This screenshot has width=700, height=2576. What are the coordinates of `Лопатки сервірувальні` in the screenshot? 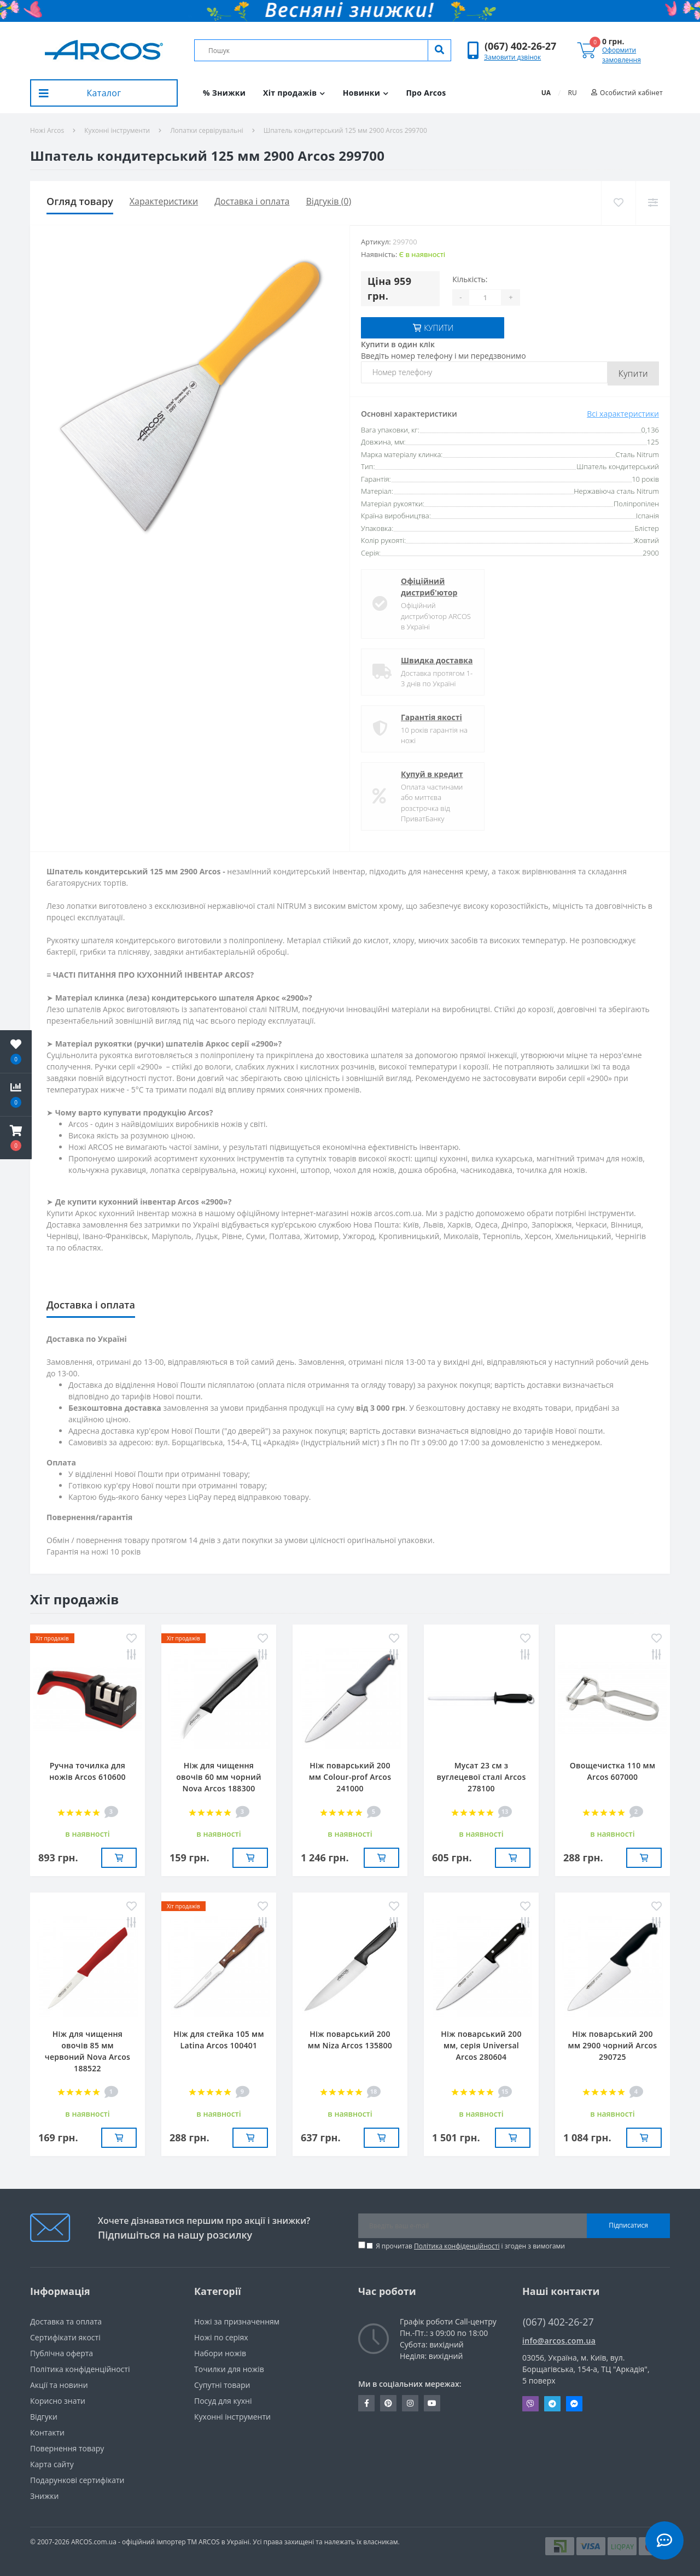 It's located at (206, 130).